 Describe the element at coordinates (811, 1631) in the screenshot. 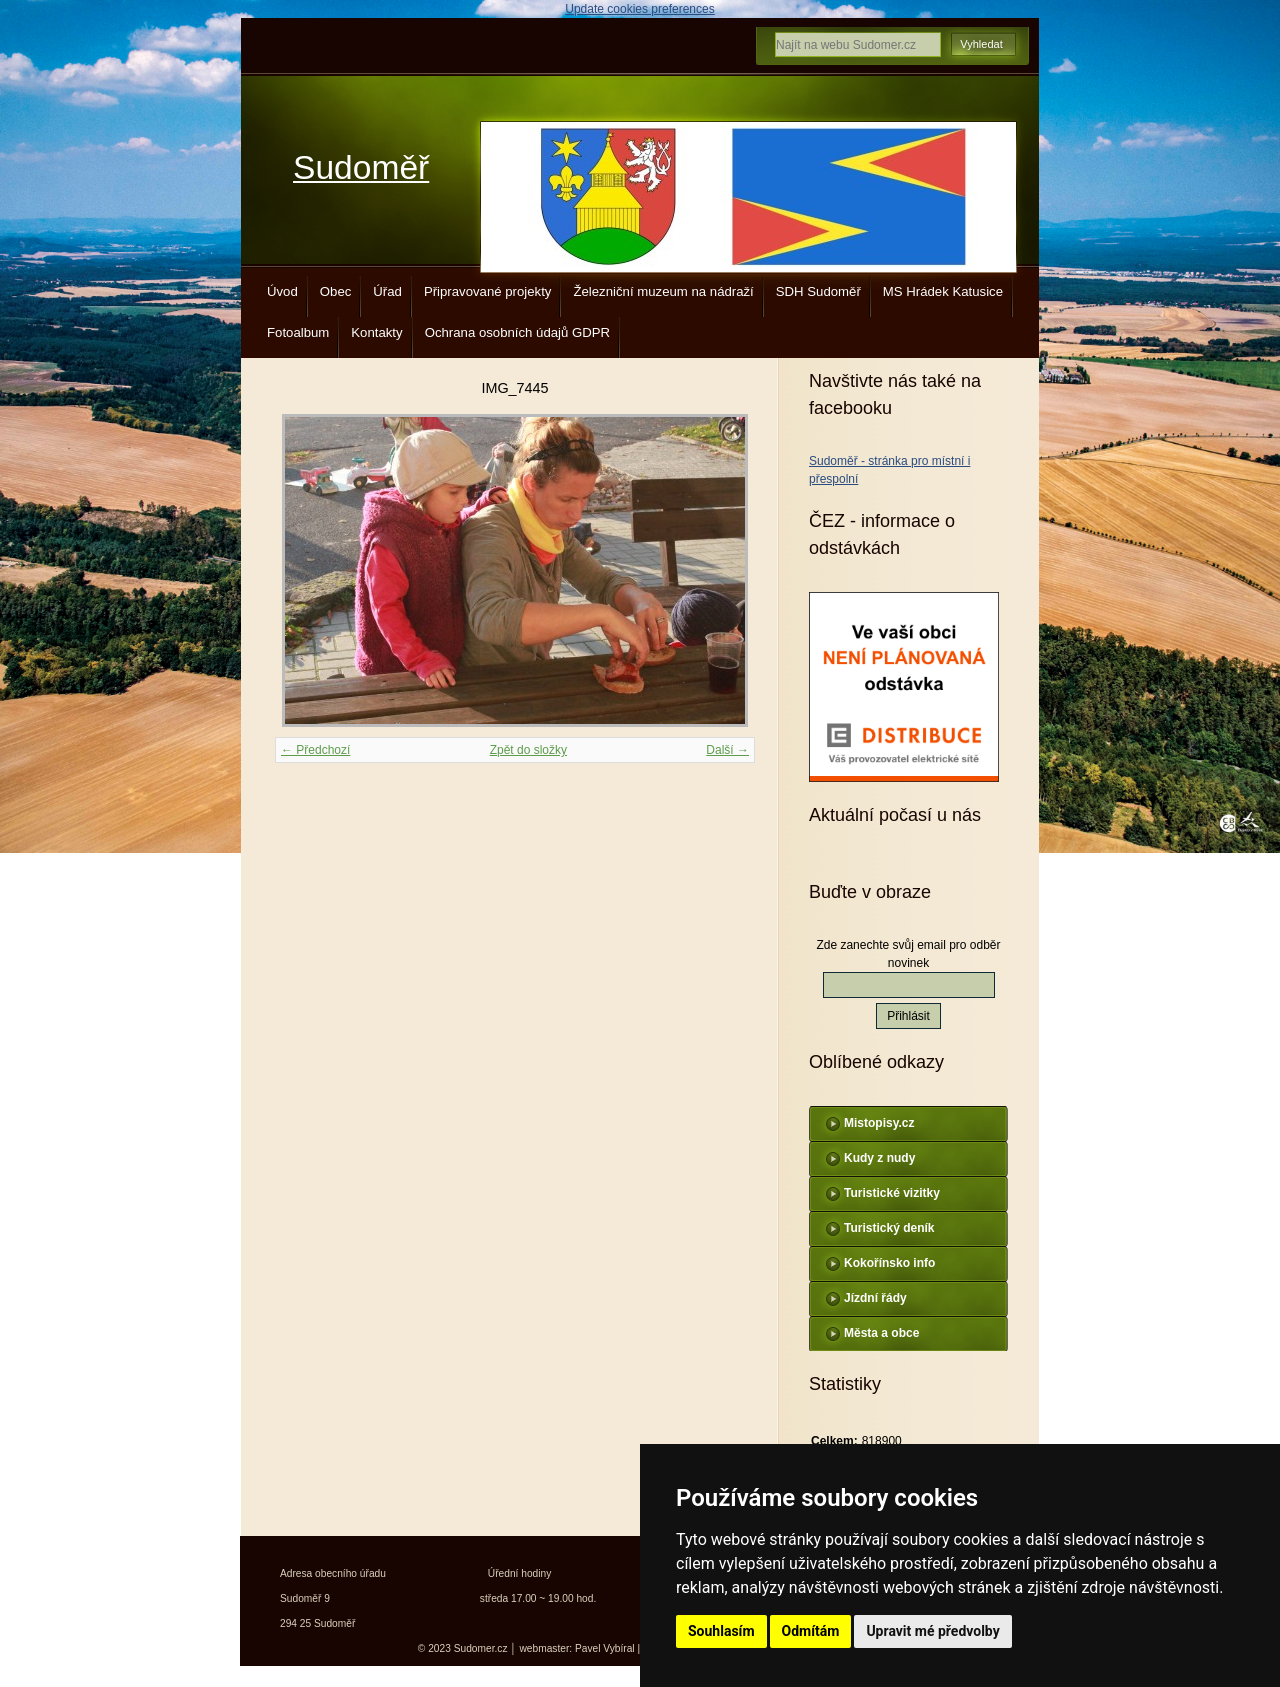

I see `Odmítám [button]` at that location.